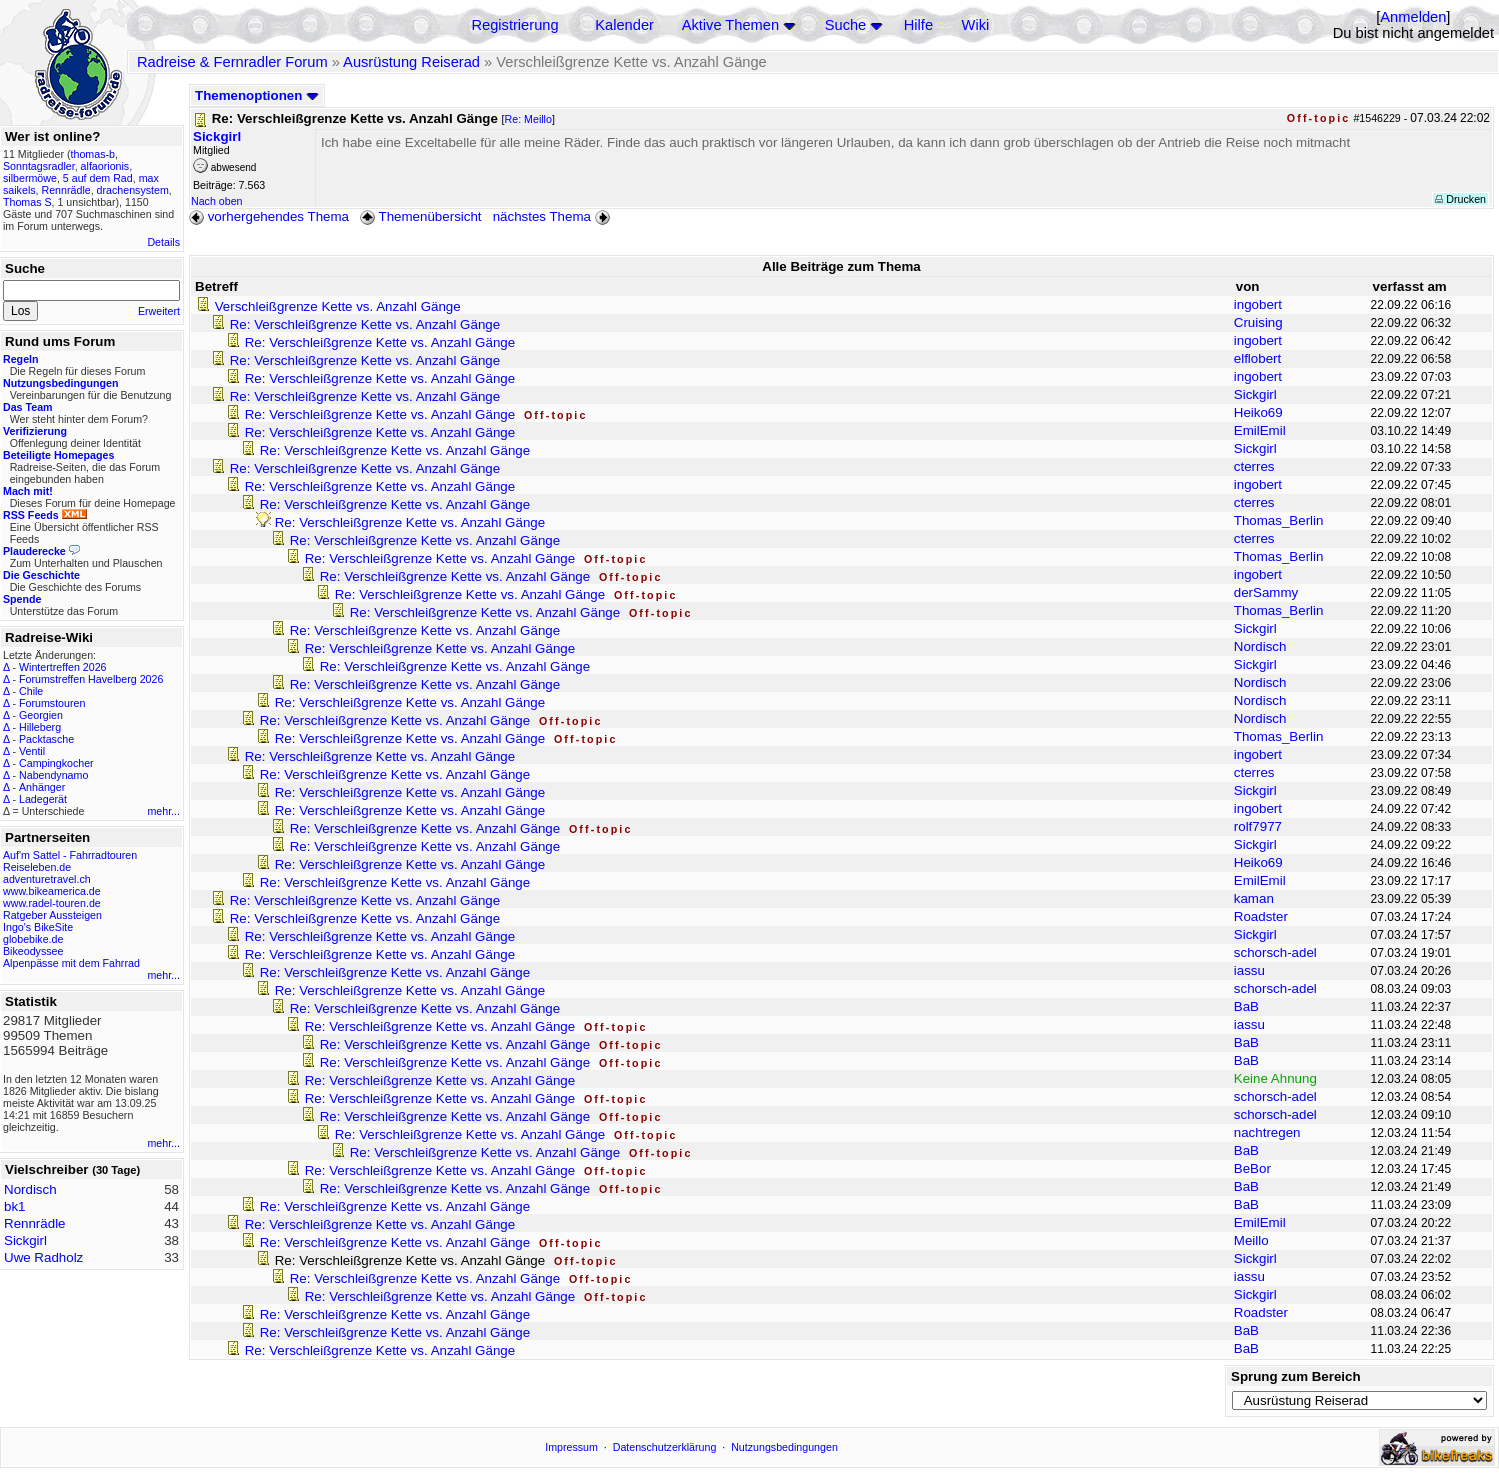 Image resolution: width=1499 pixels, height=1473 pixels. I want to click on Hilleberg, so click(40, 727).